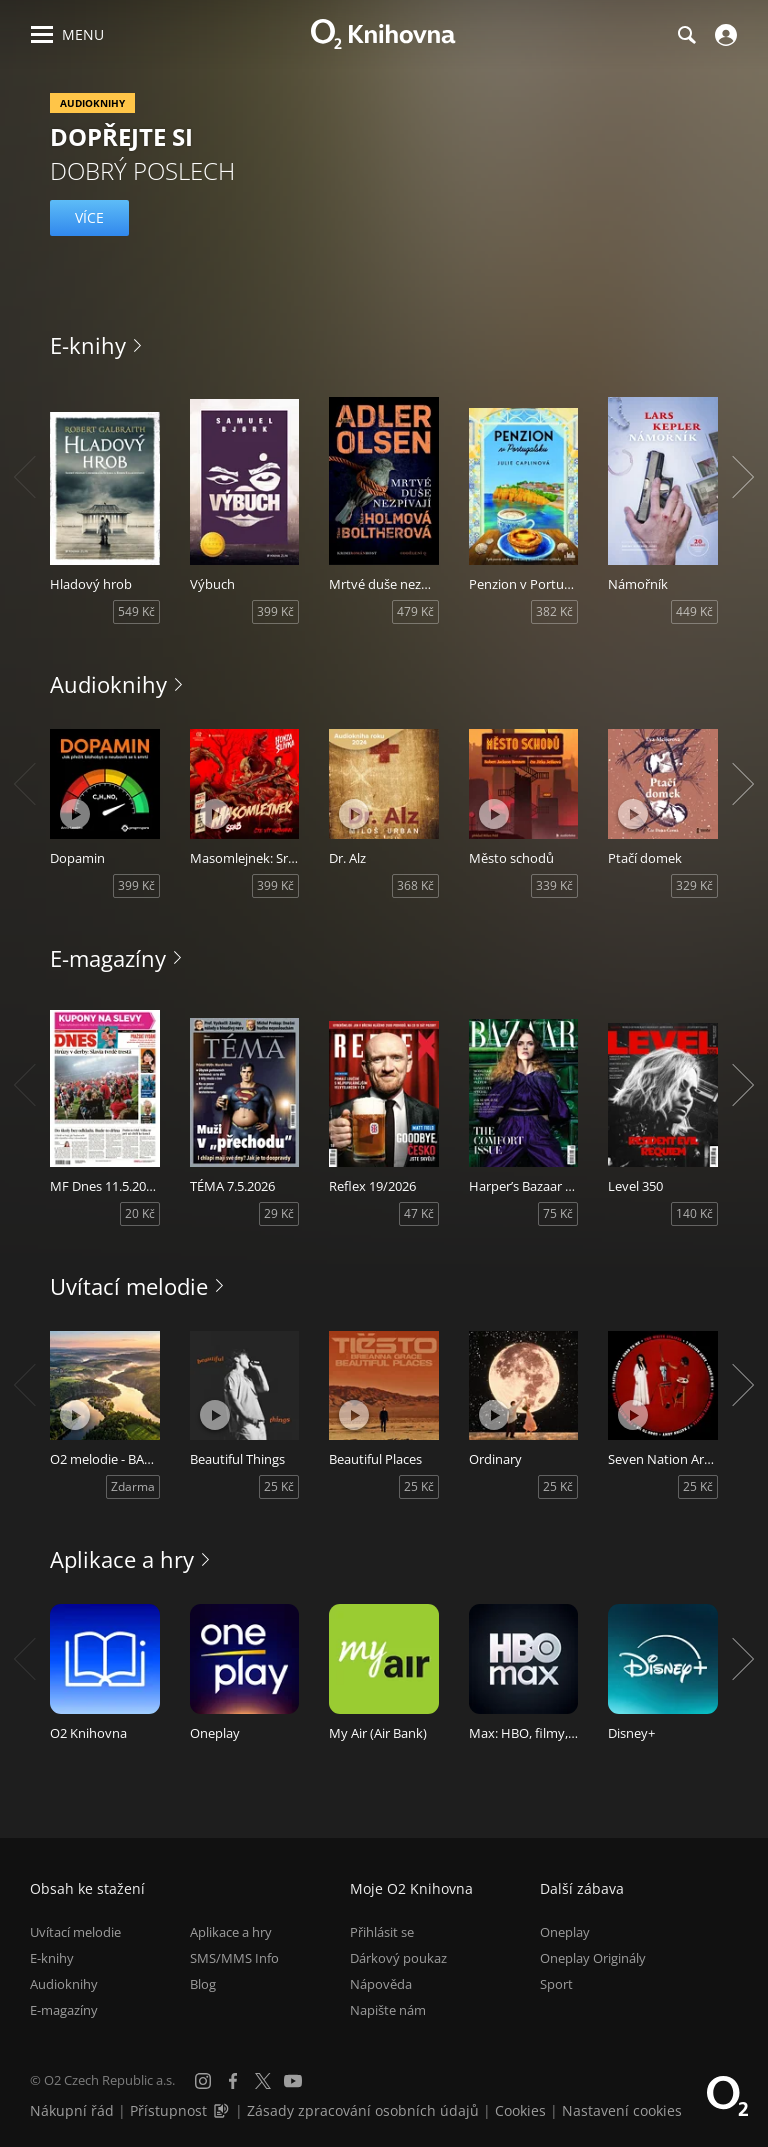 This screenshot has width=768, height=2147. Describe the element at coordinates (622, 2110) in the screenshot. I see `Nastavení cookies` at that location.